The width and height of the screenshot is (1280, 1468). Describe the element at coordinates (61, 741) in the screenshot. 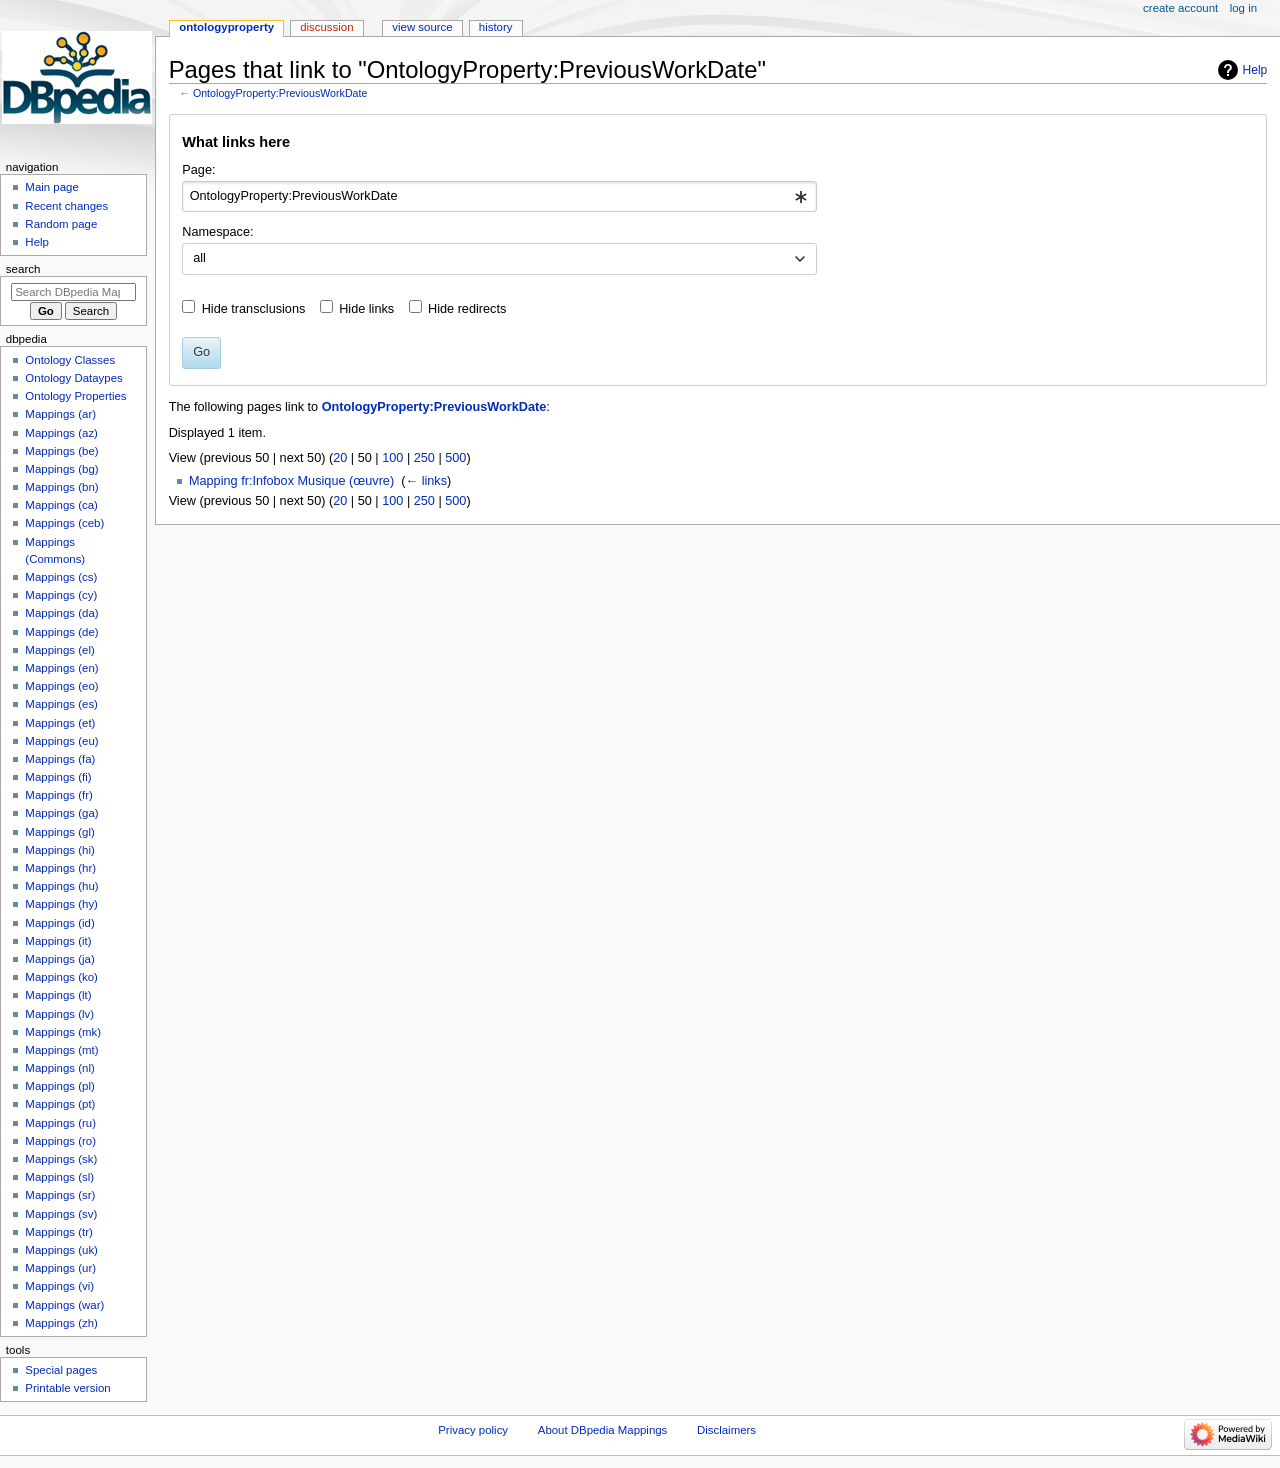

I see `Mappings (eu)` at that location.